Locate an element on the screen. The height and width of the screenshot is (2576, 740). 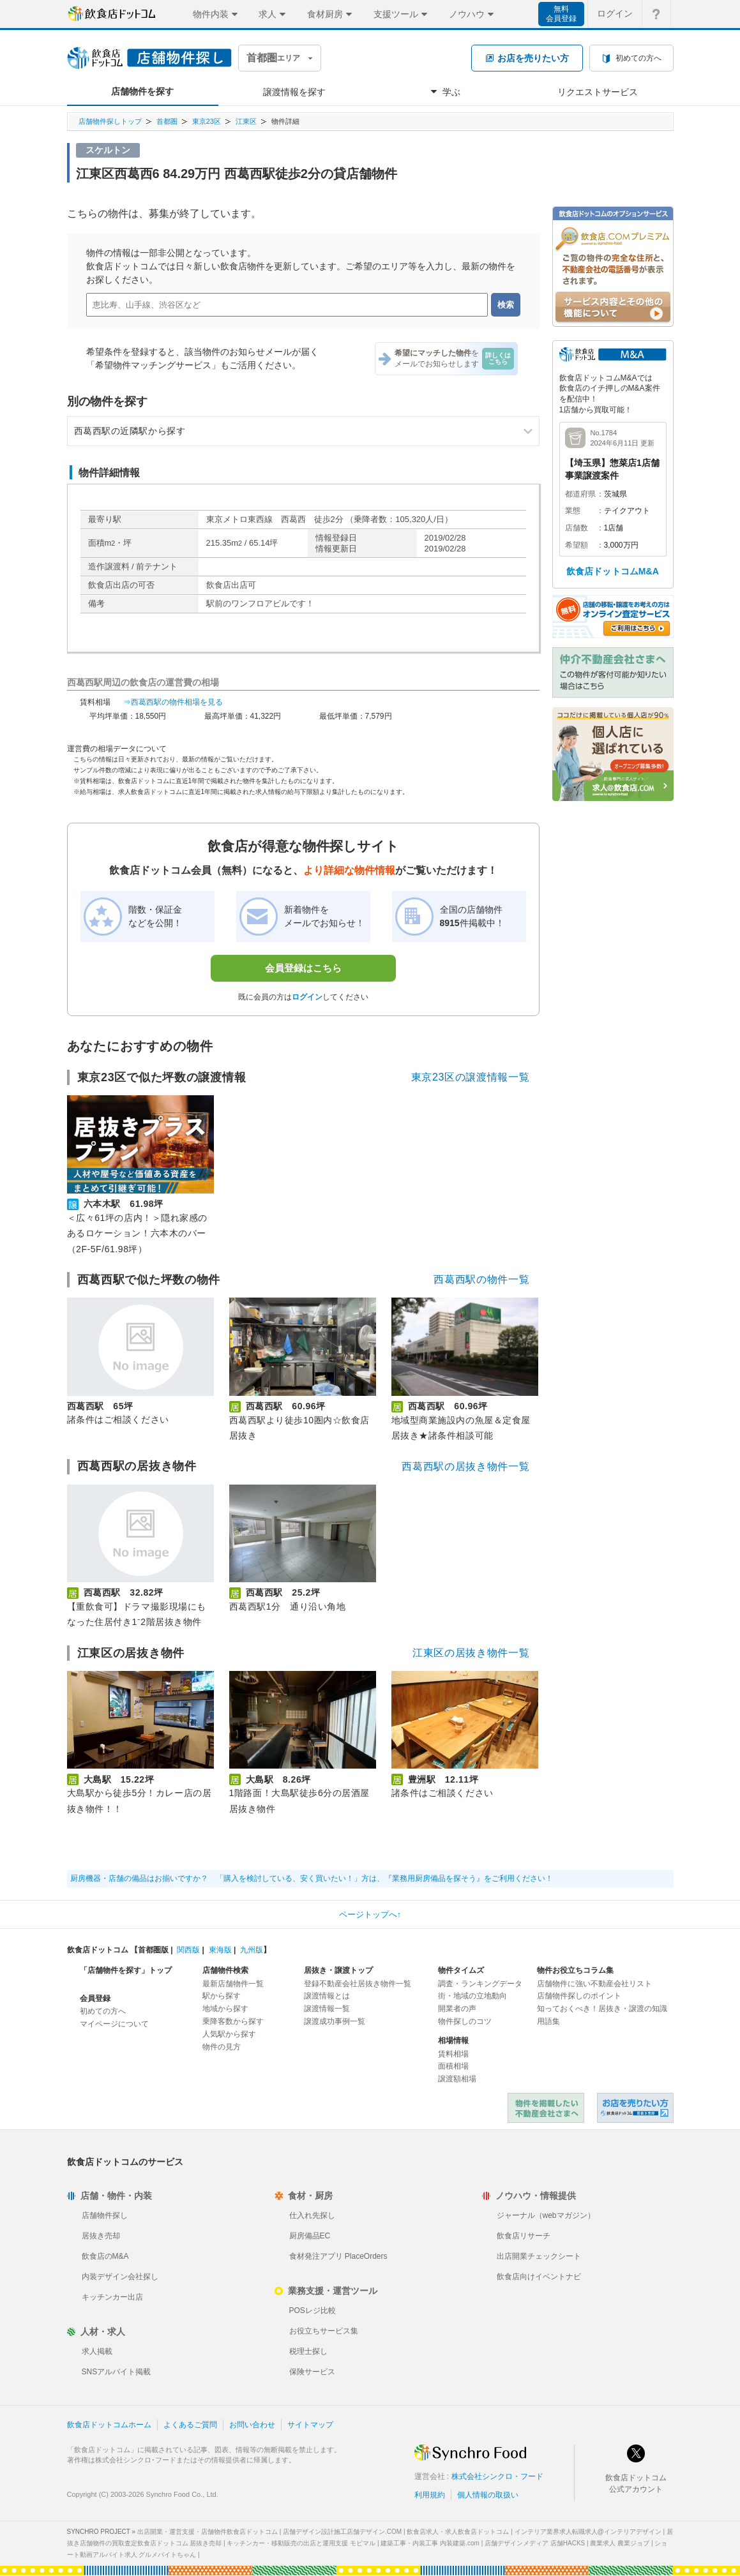
東海版 is located at coordinates (220, 1949).